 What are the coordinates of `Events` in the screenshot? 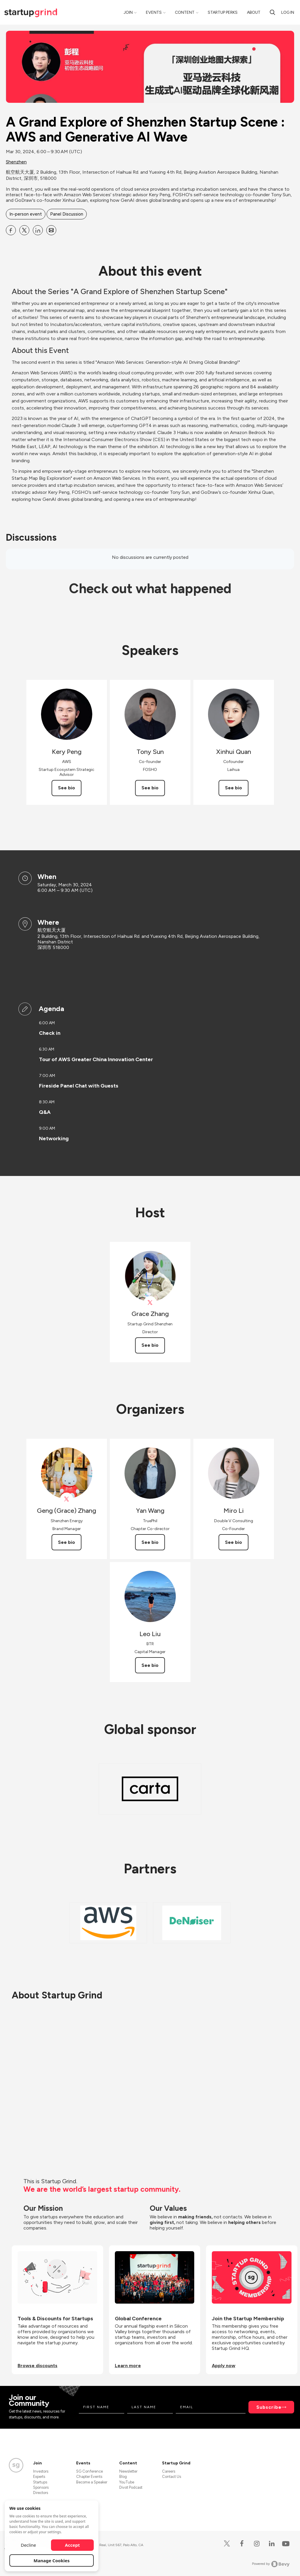 It's located at (154, 12).